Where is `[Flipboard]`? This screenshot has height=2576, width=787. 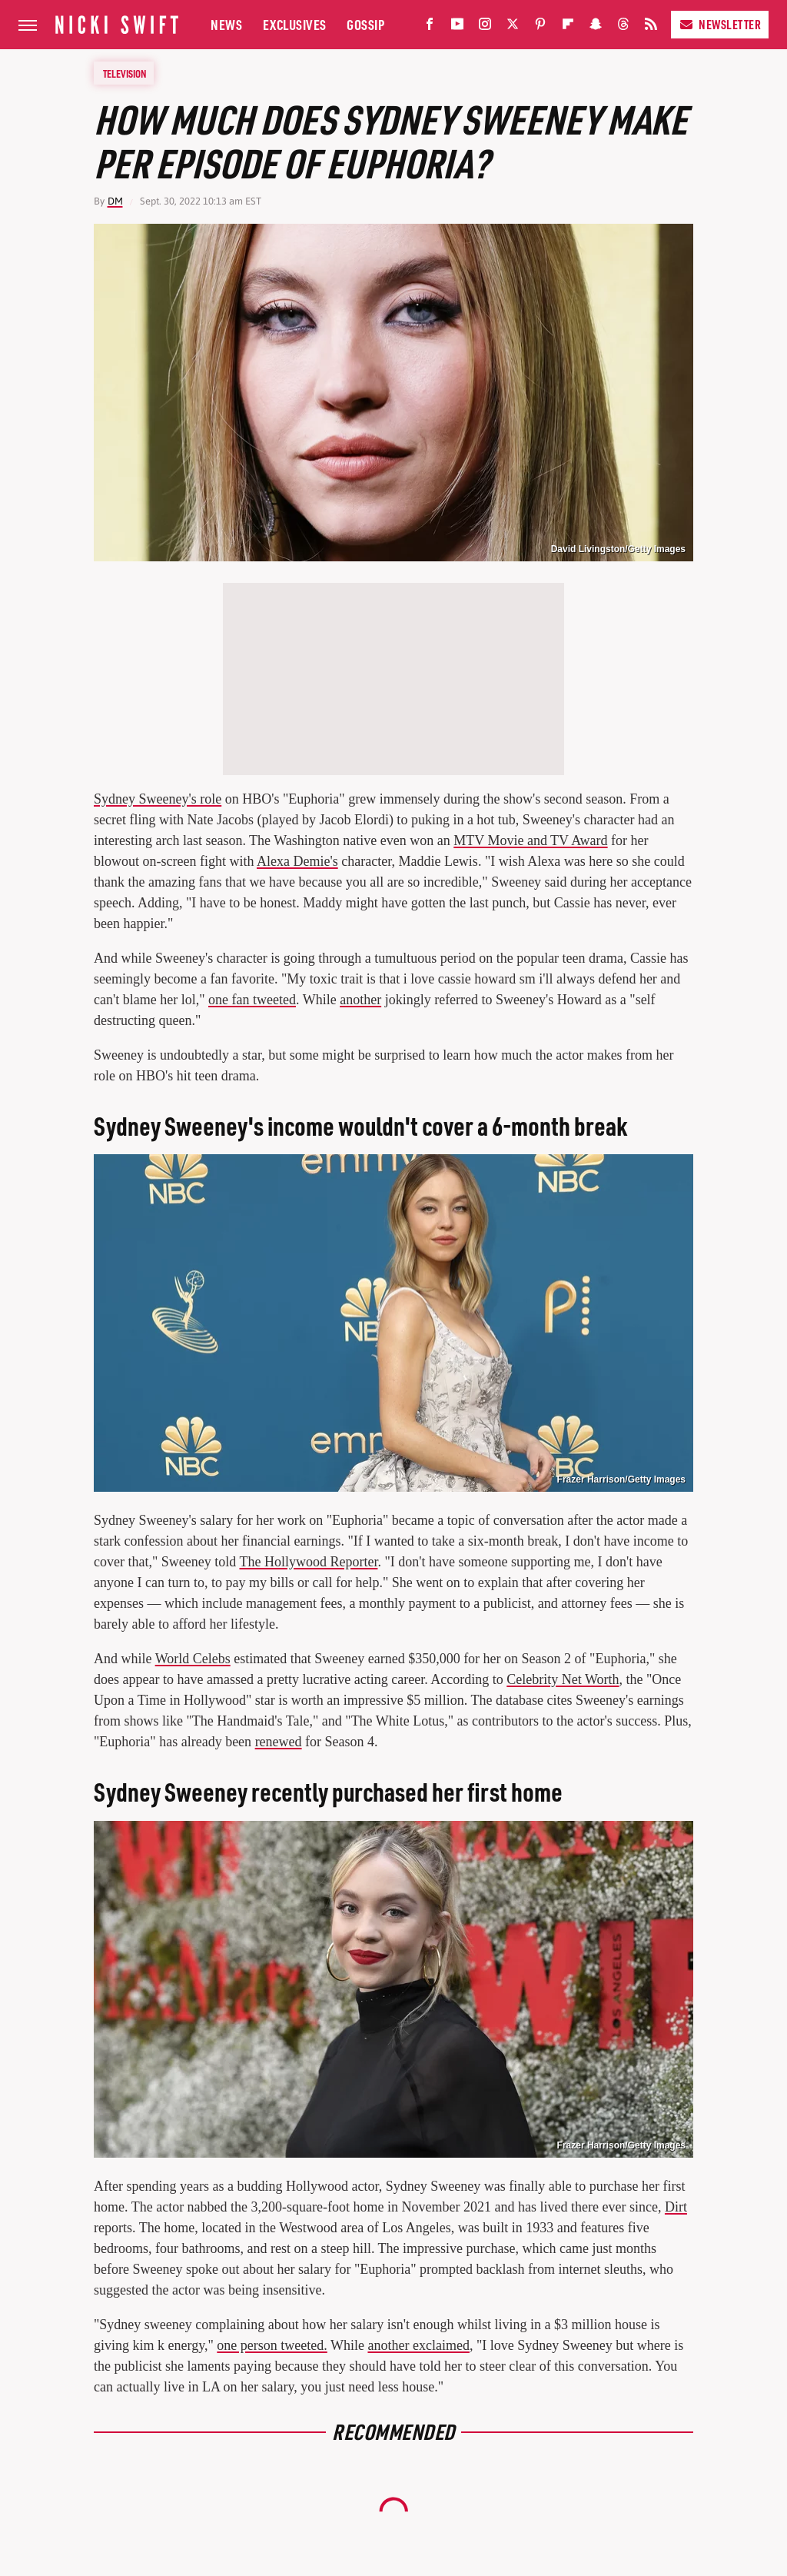
[Flipboard] is located at coordinates (568, 27).